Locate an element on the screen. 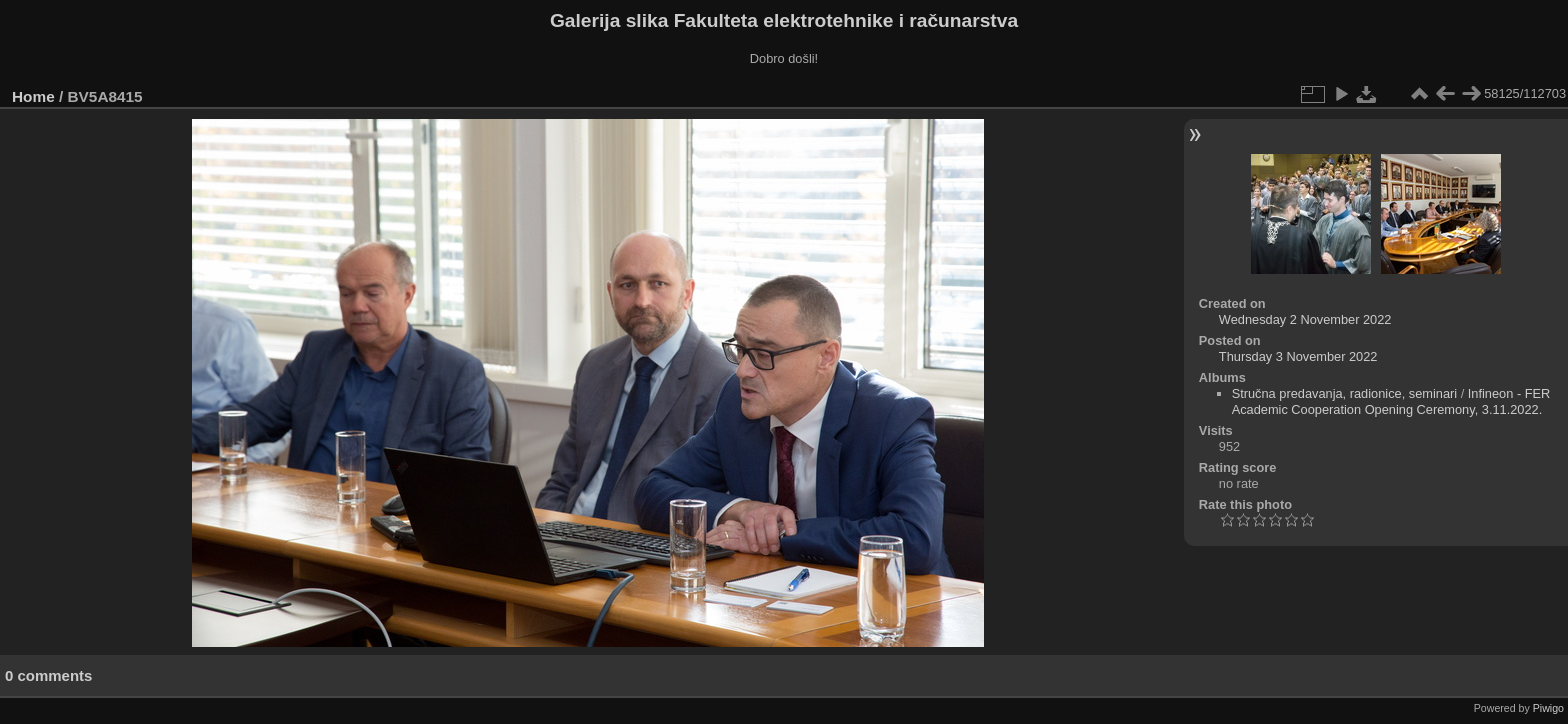 This screenshot has width=1568, height=724. Wednesday 2 November 2022 is located at coordinates (1305, 319).